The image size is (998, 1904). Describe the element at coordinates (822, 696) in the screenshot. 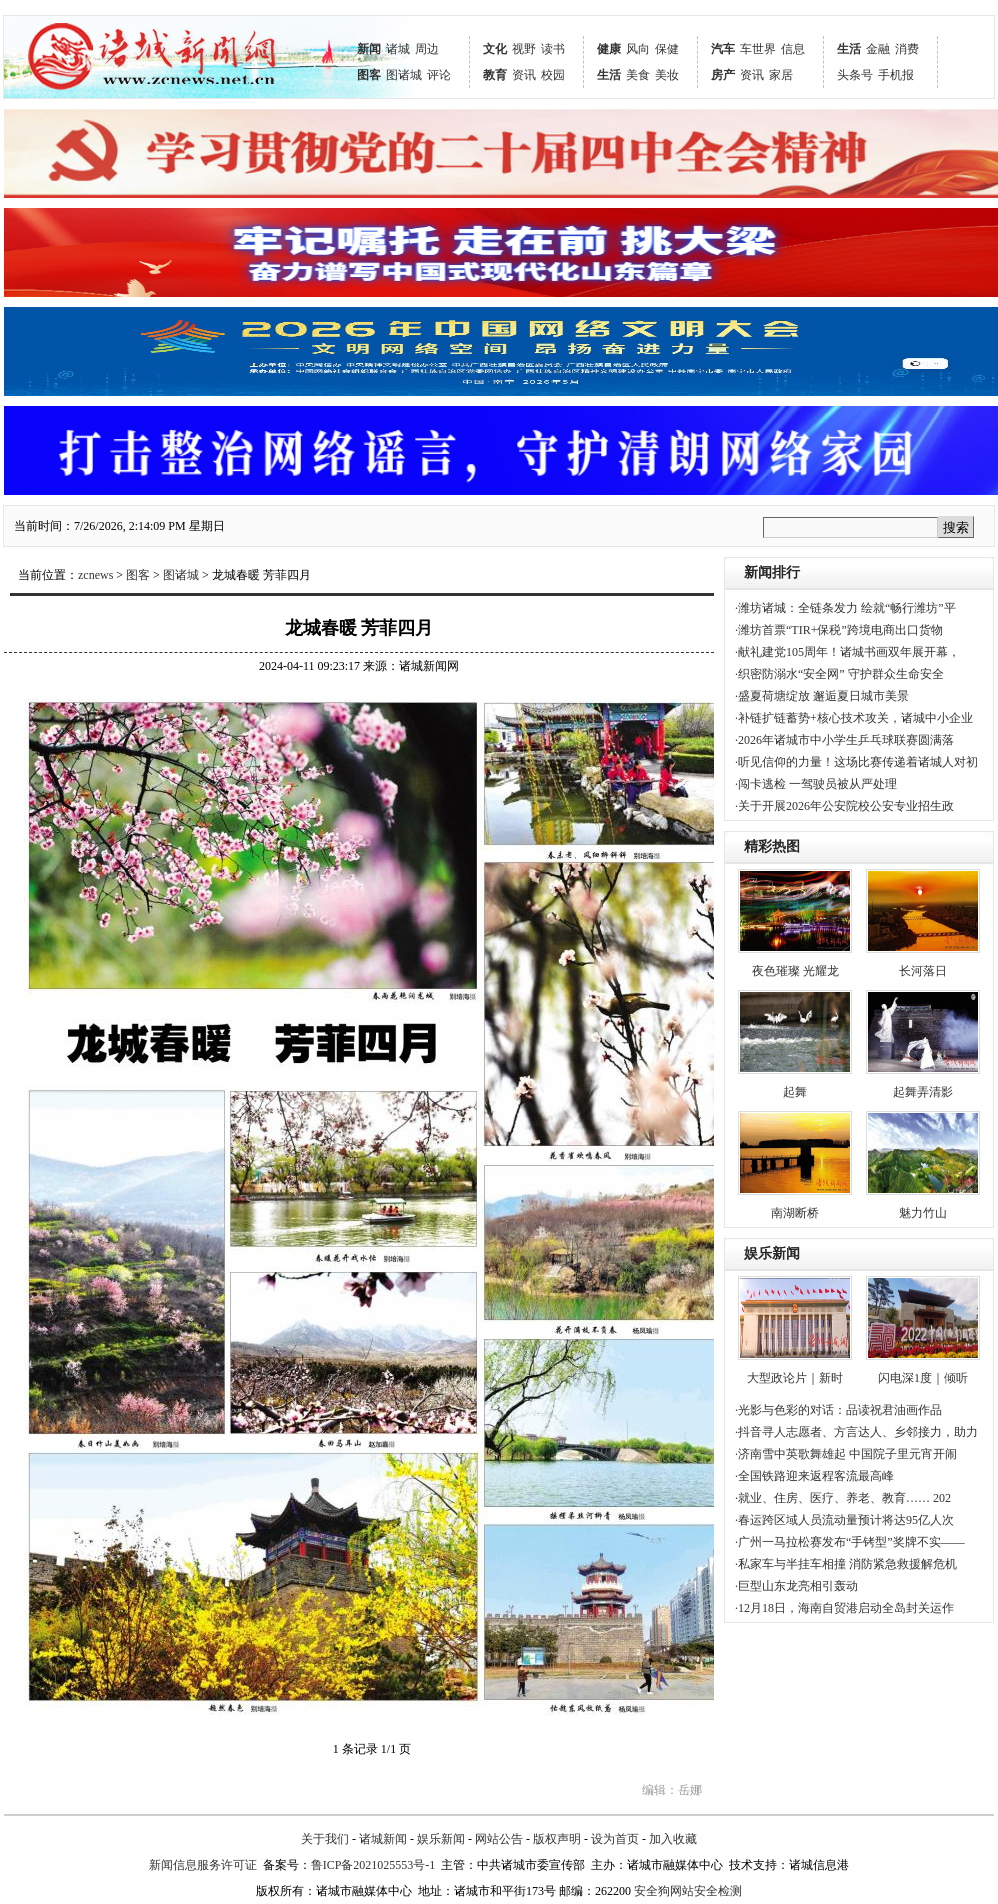

I see `·盛夏荷塘绽放 邂逅夏日城市美景` at that location.